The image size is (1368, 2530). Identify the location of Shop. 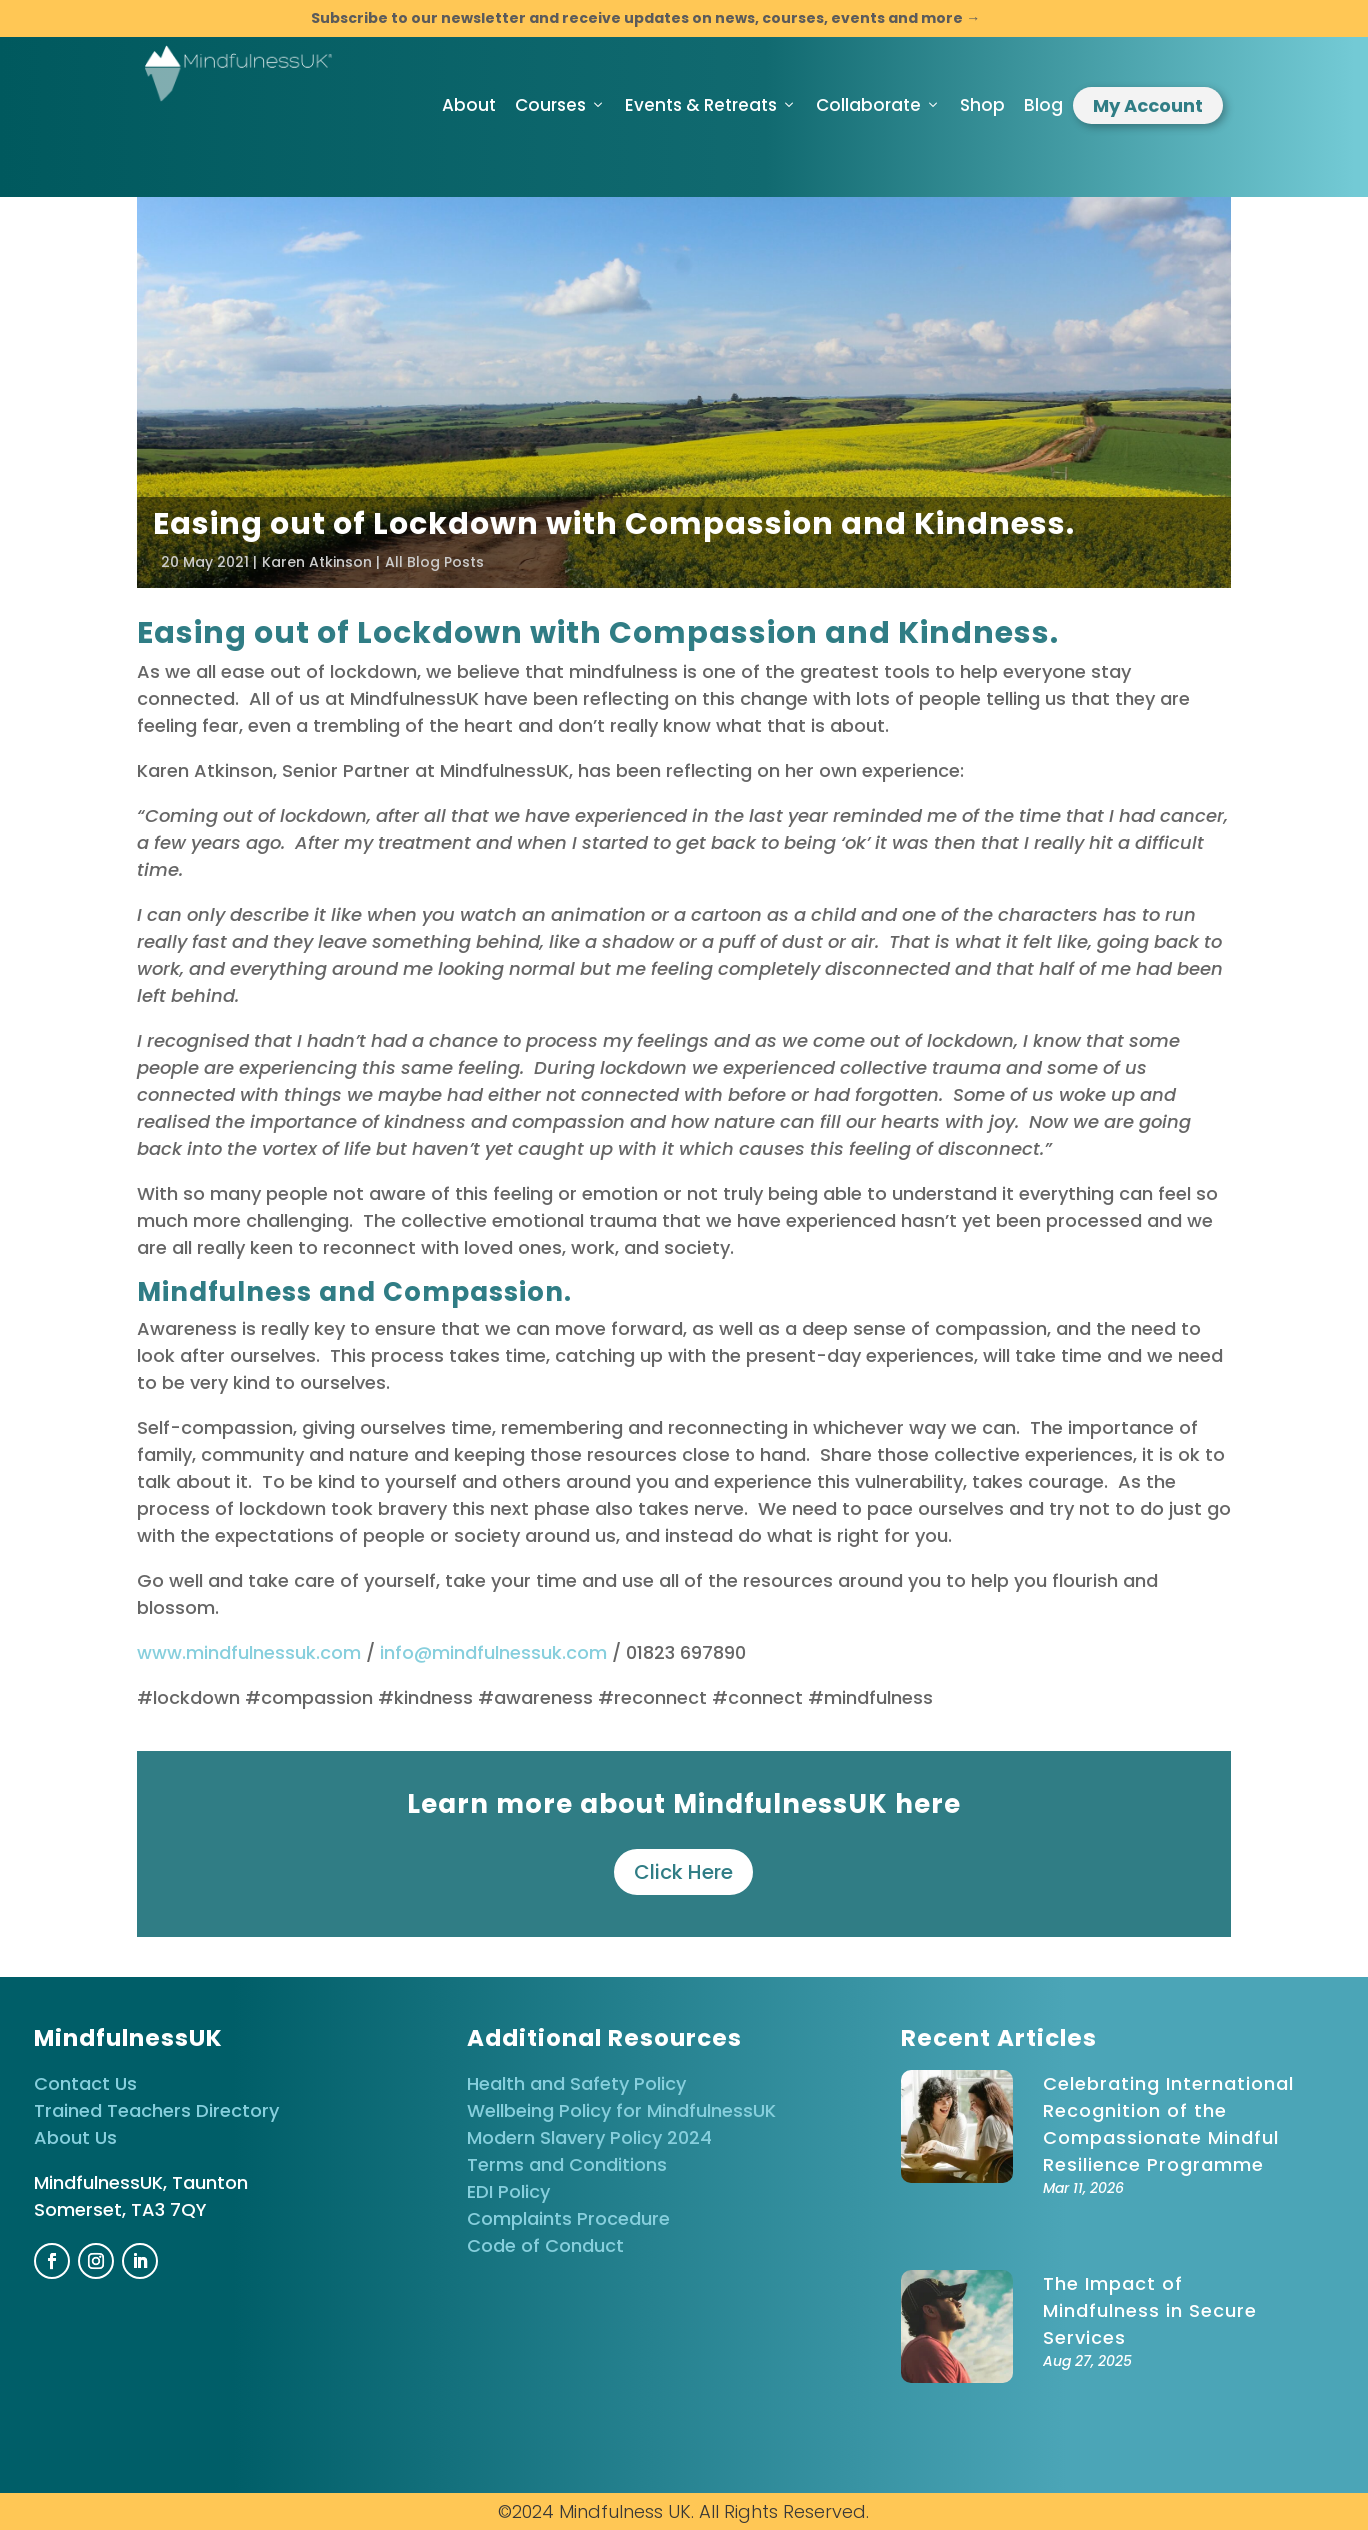
(982, 105).